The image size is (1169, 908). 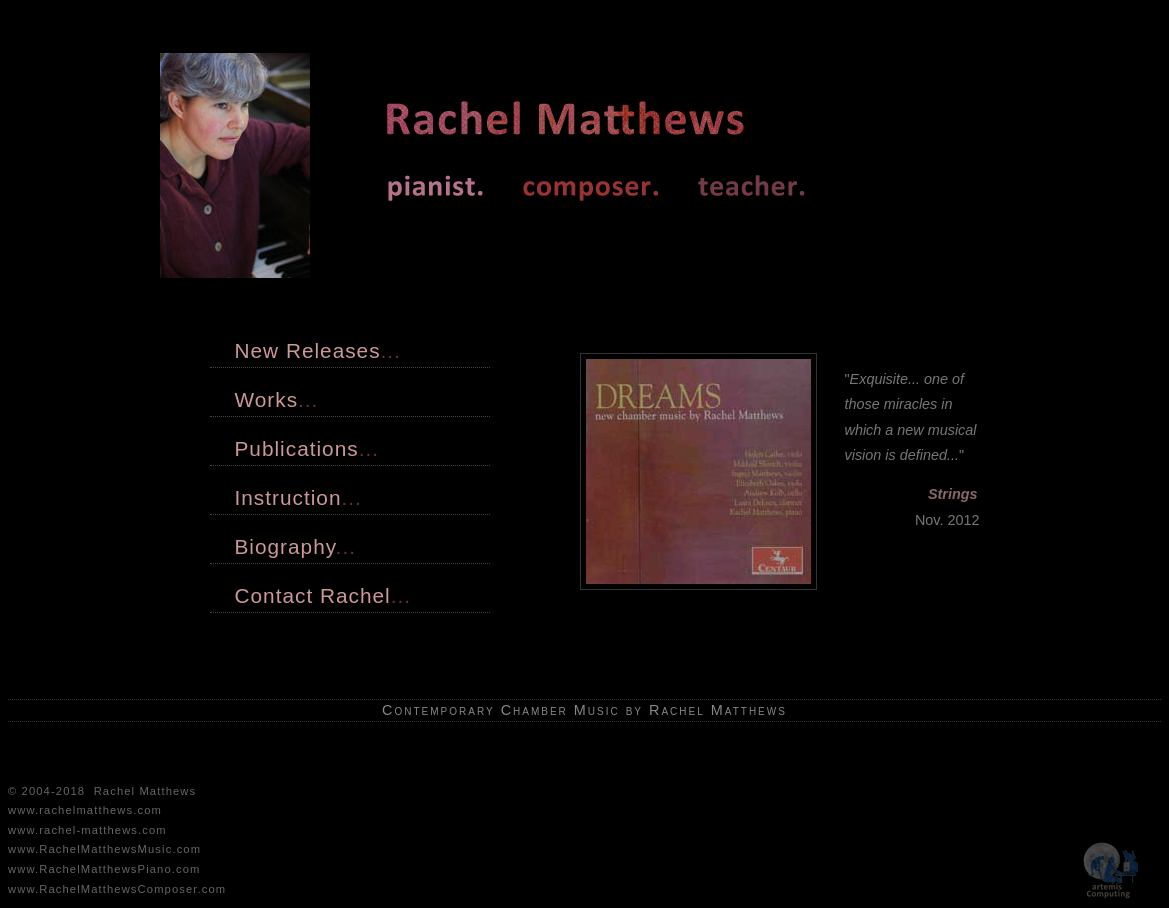 What do you see at coordinates (953, 494) in the screenshot?
I see `Strings` at bounding box center [953, 494].